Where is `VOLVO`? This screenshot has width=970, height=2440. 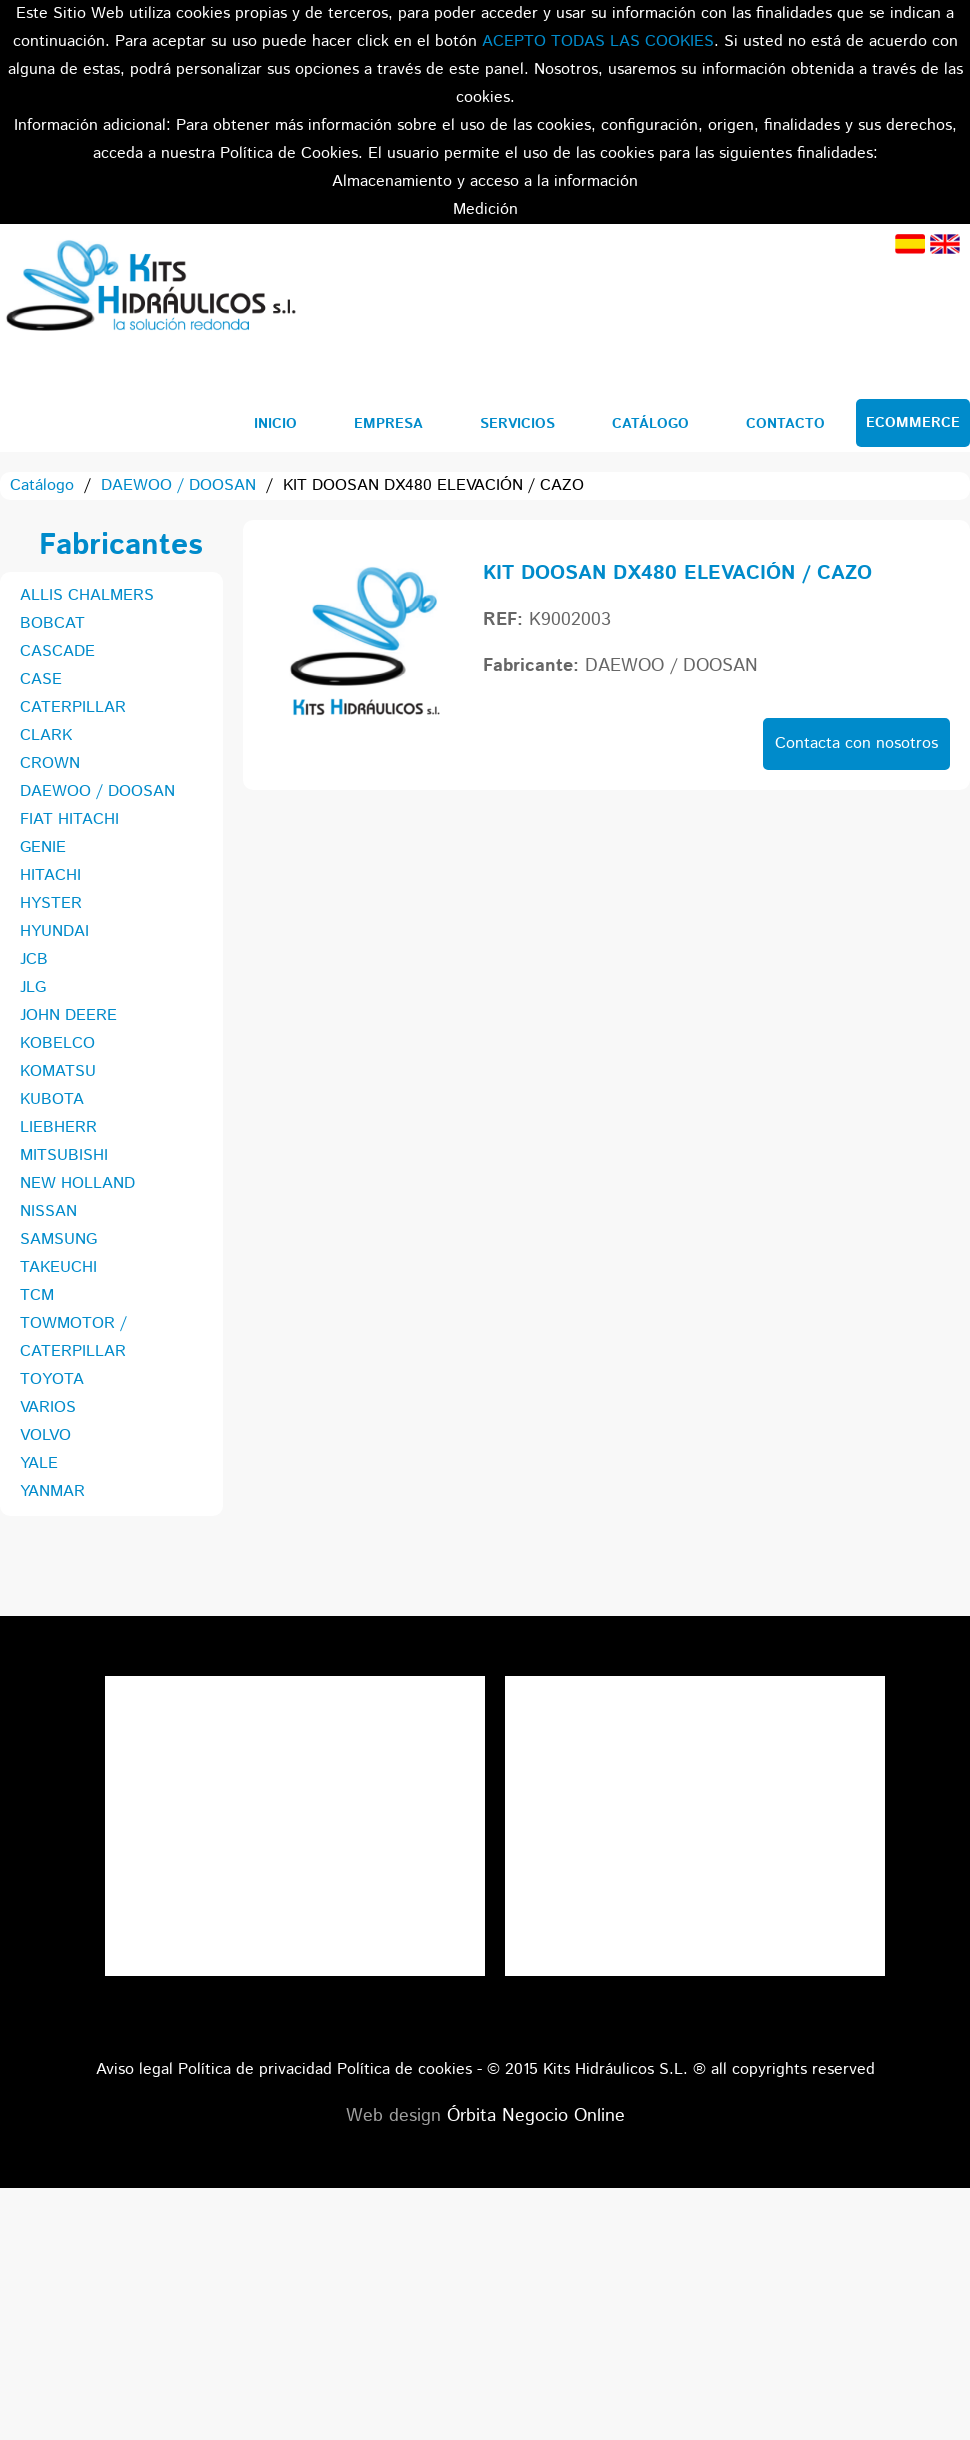
VOLVO is located at coordinates (45, 1435).